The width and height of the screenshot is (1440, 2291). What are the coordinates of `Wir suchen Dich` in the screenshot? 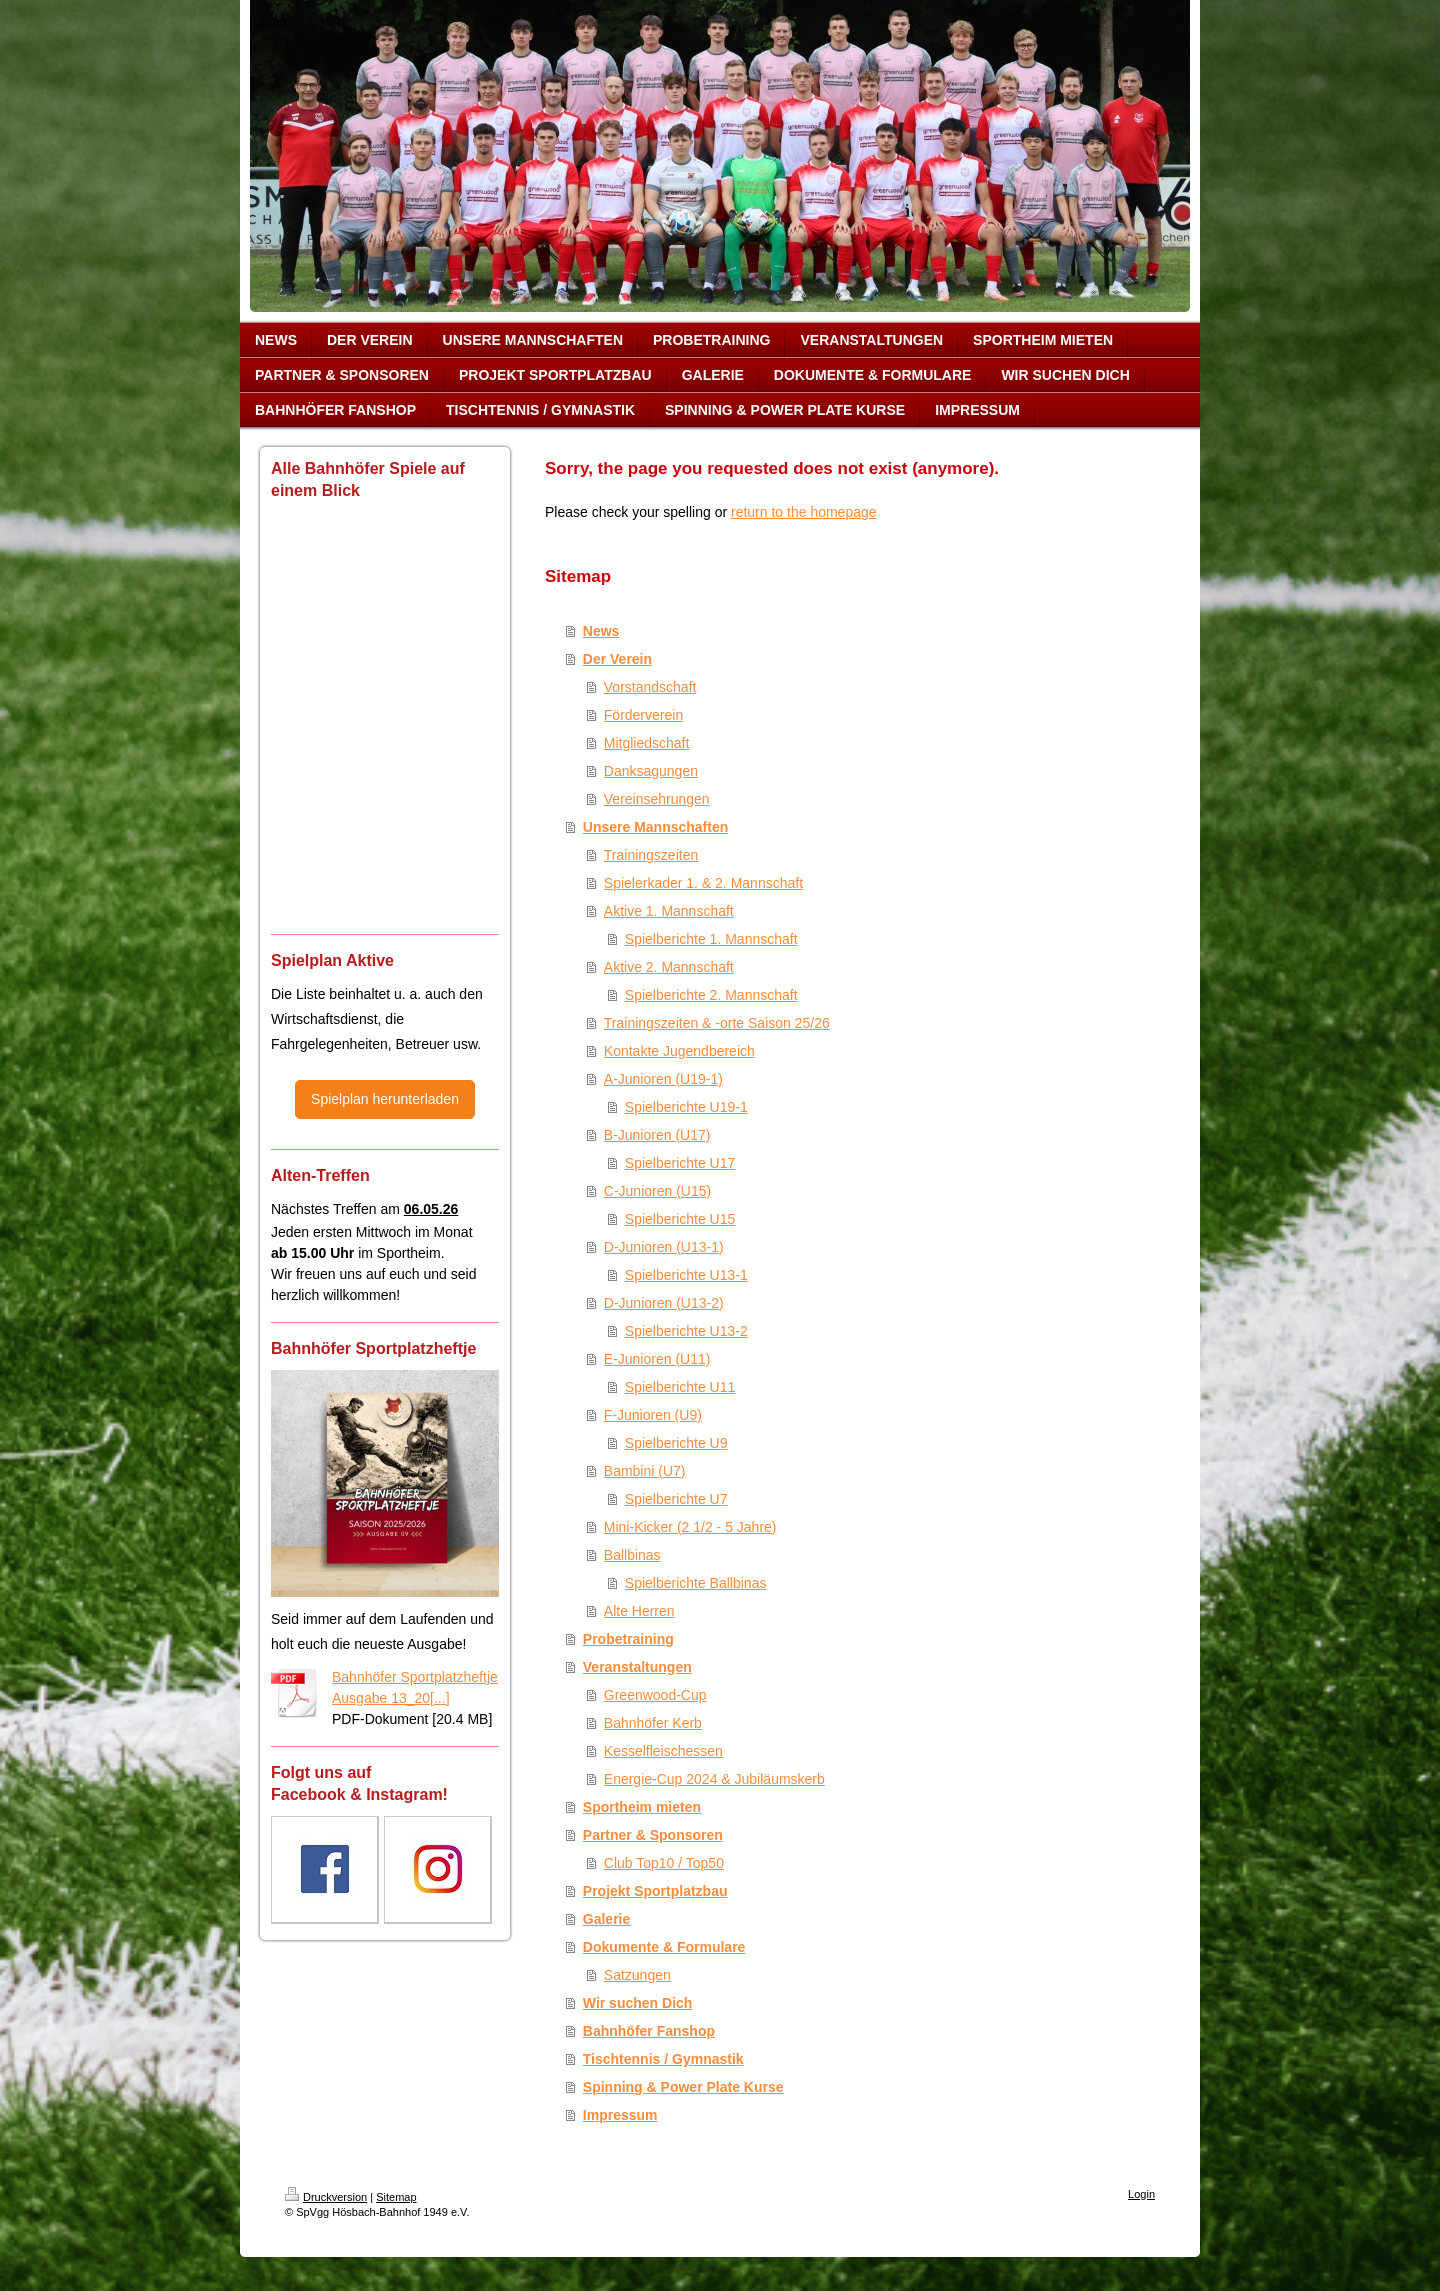 It's located at (638, 2003).